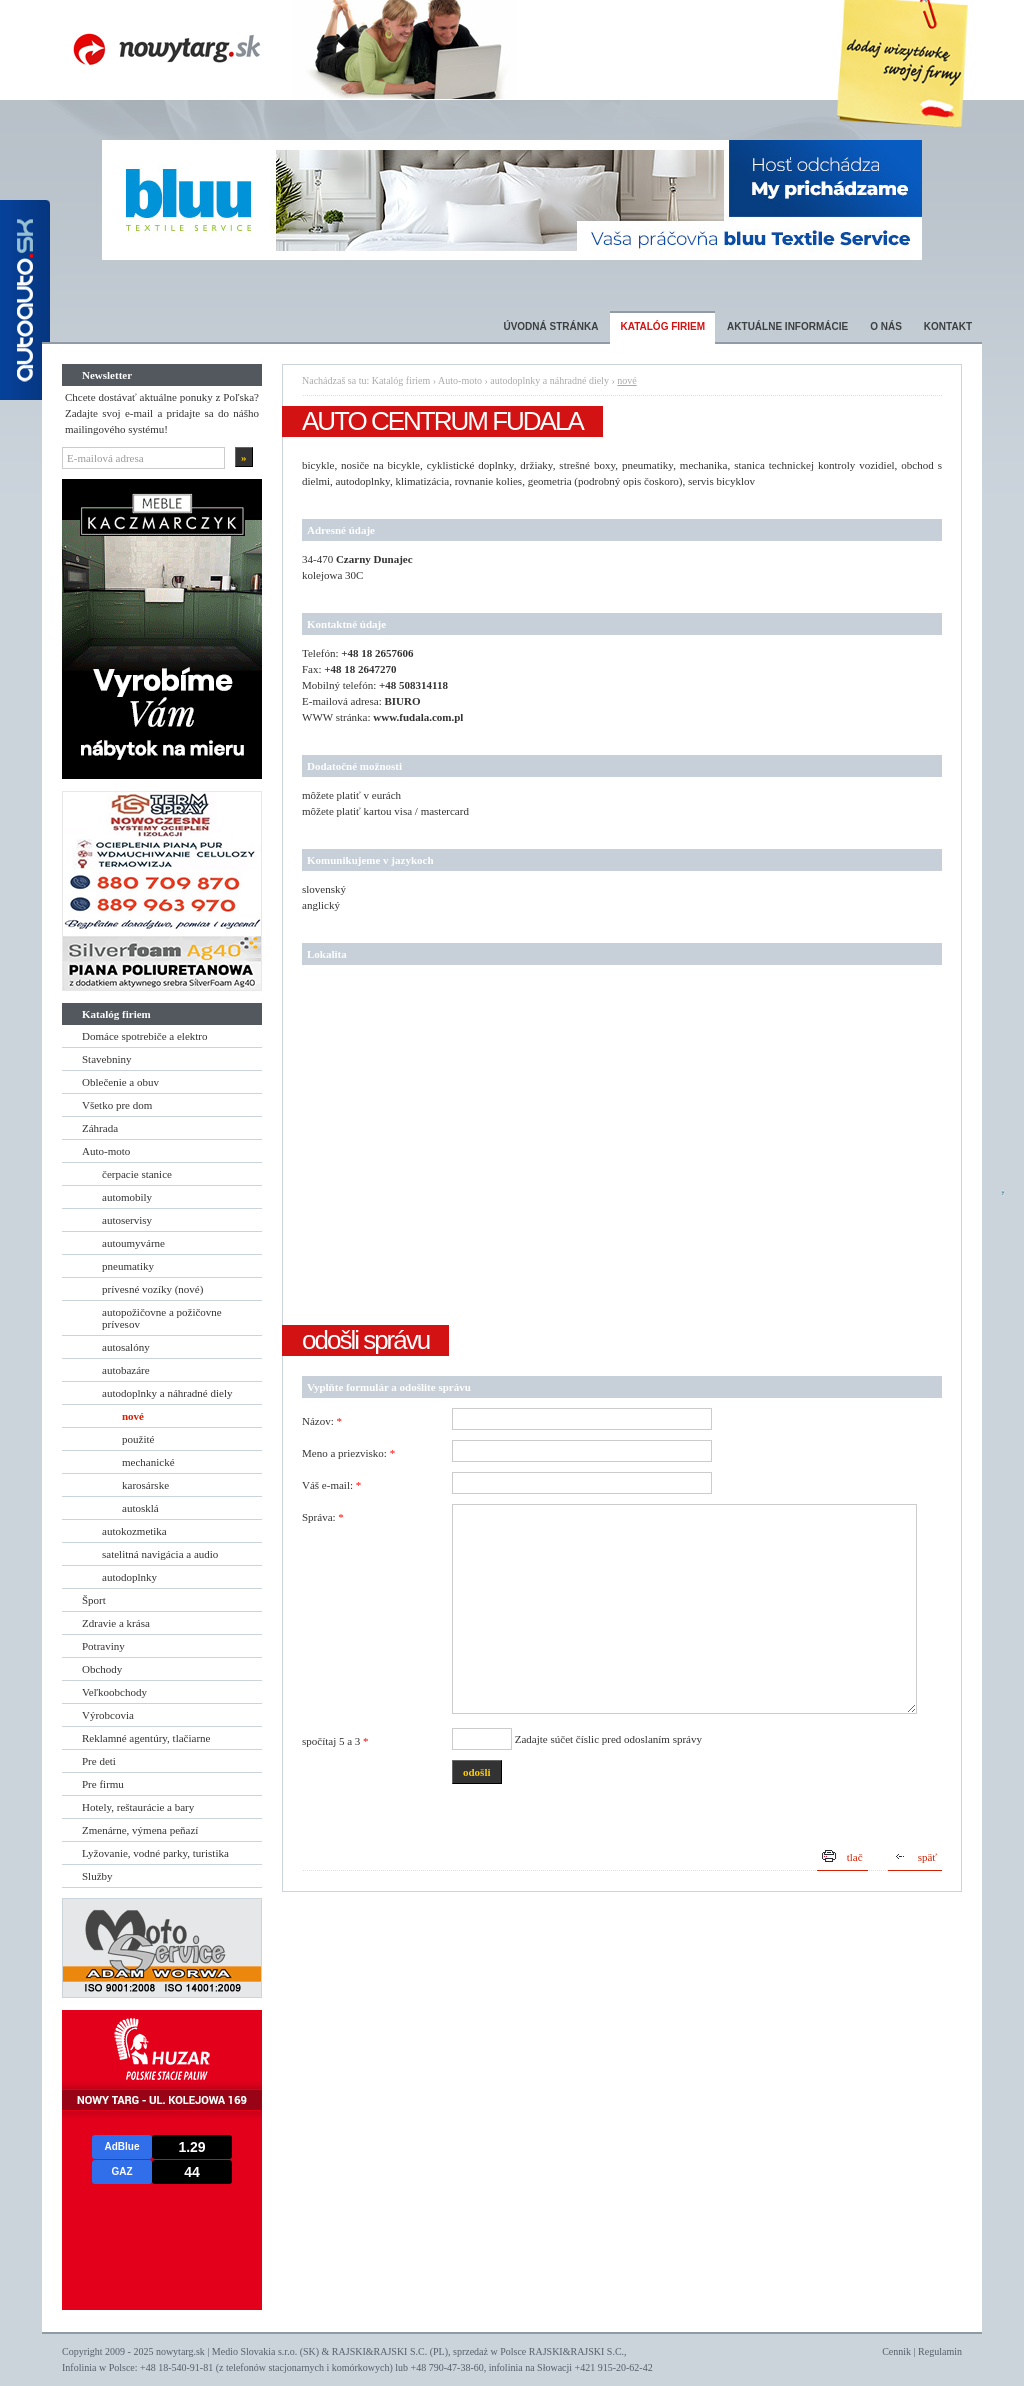 Image resolution: width=1024 pixels, height=2386 pixels. I want to click on Stavebniny, so click(107, 1059).